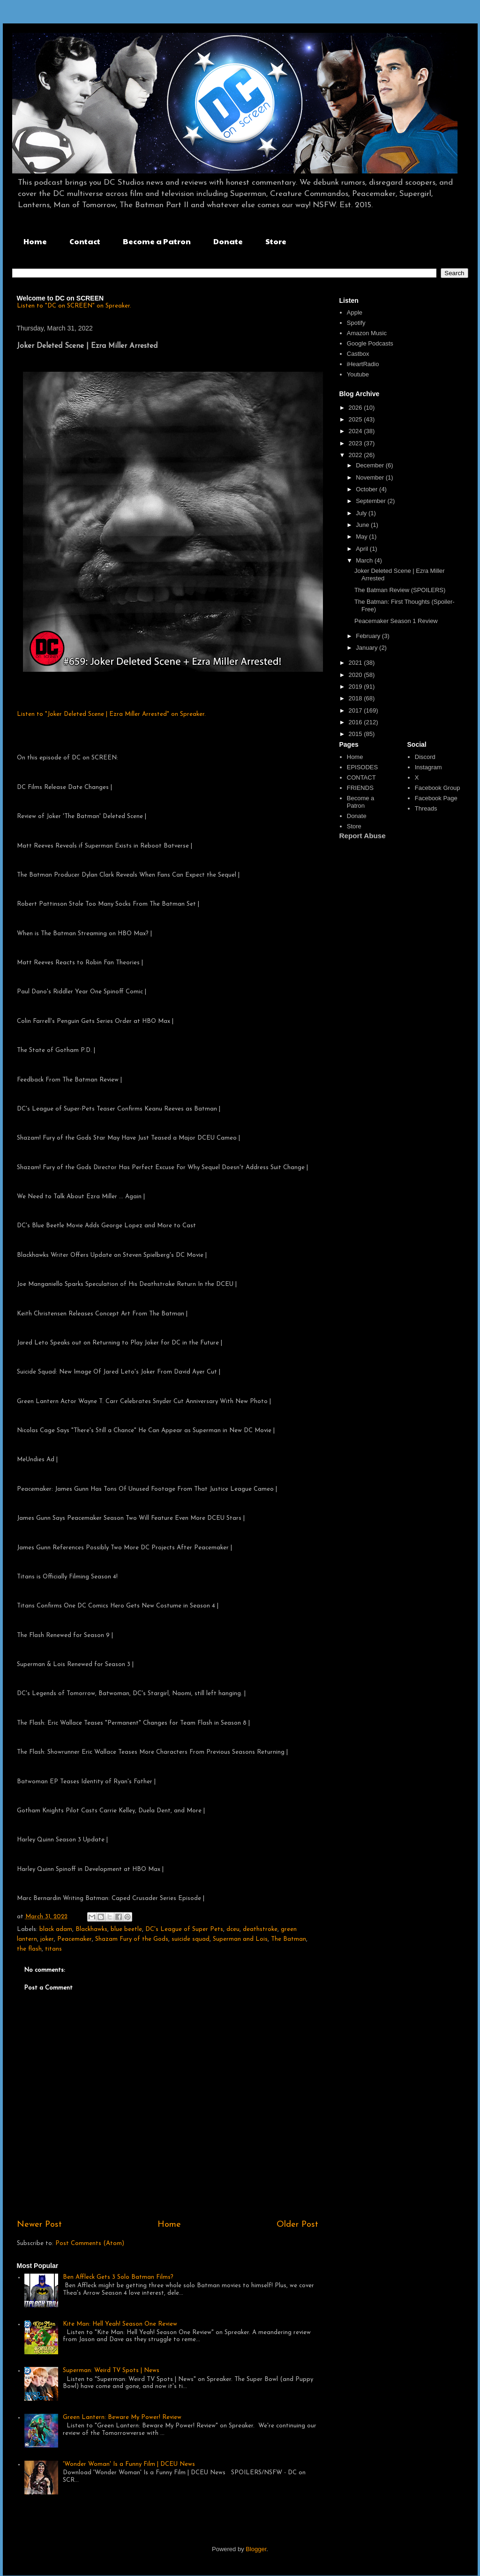  What do you see at coordinates (367, 647) in the screenshot?
I see `January` at bounding box center [367, 647].